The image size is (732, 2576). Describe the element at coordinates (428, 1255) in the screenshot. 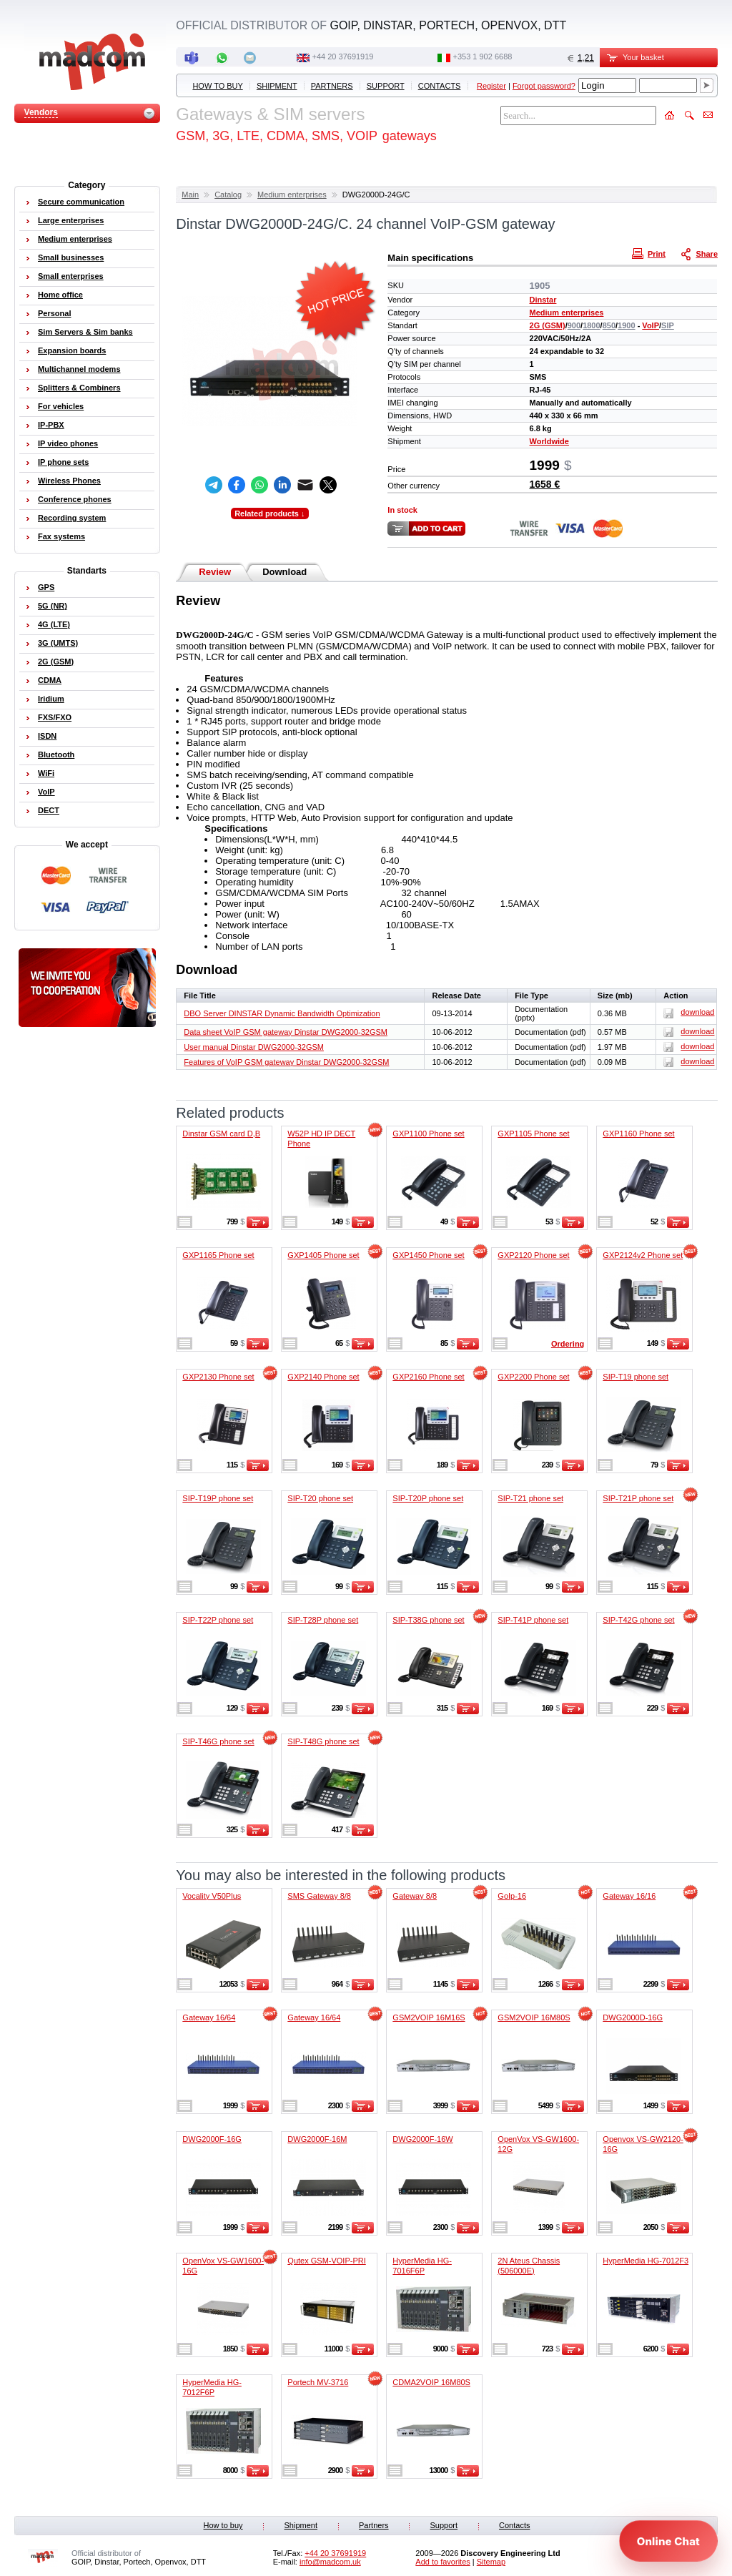

I see `GXP1450 Phone set` at that location.